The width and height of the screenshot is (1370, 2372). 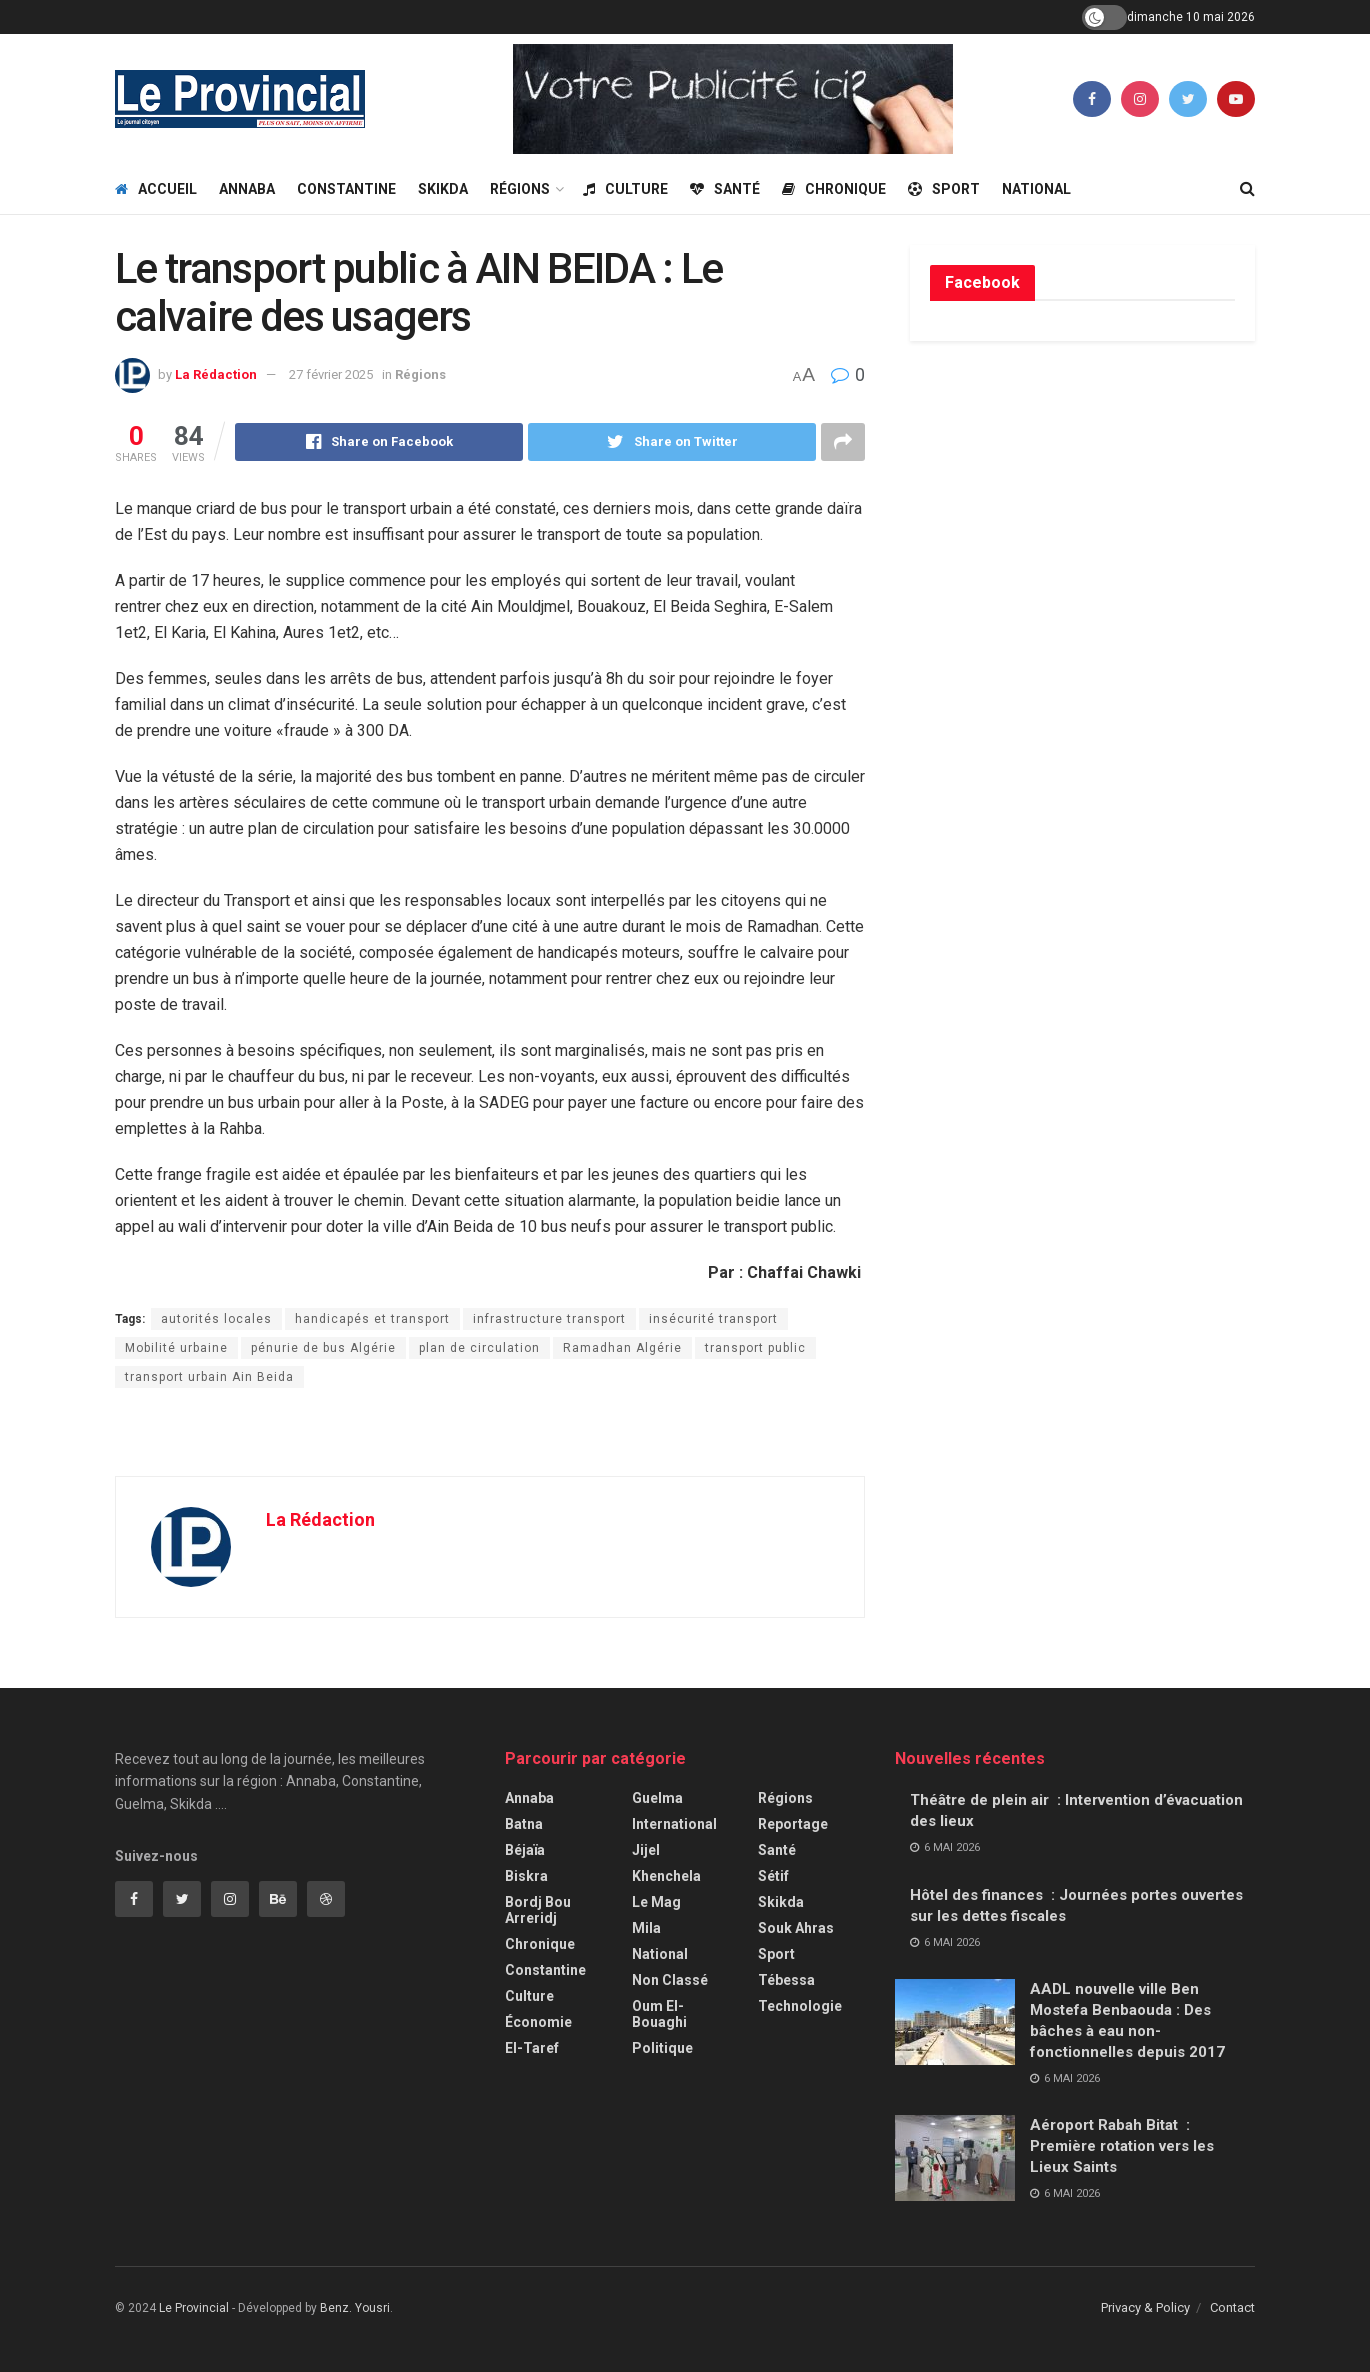 I want to click on Sport, so click(x=944, y=189).